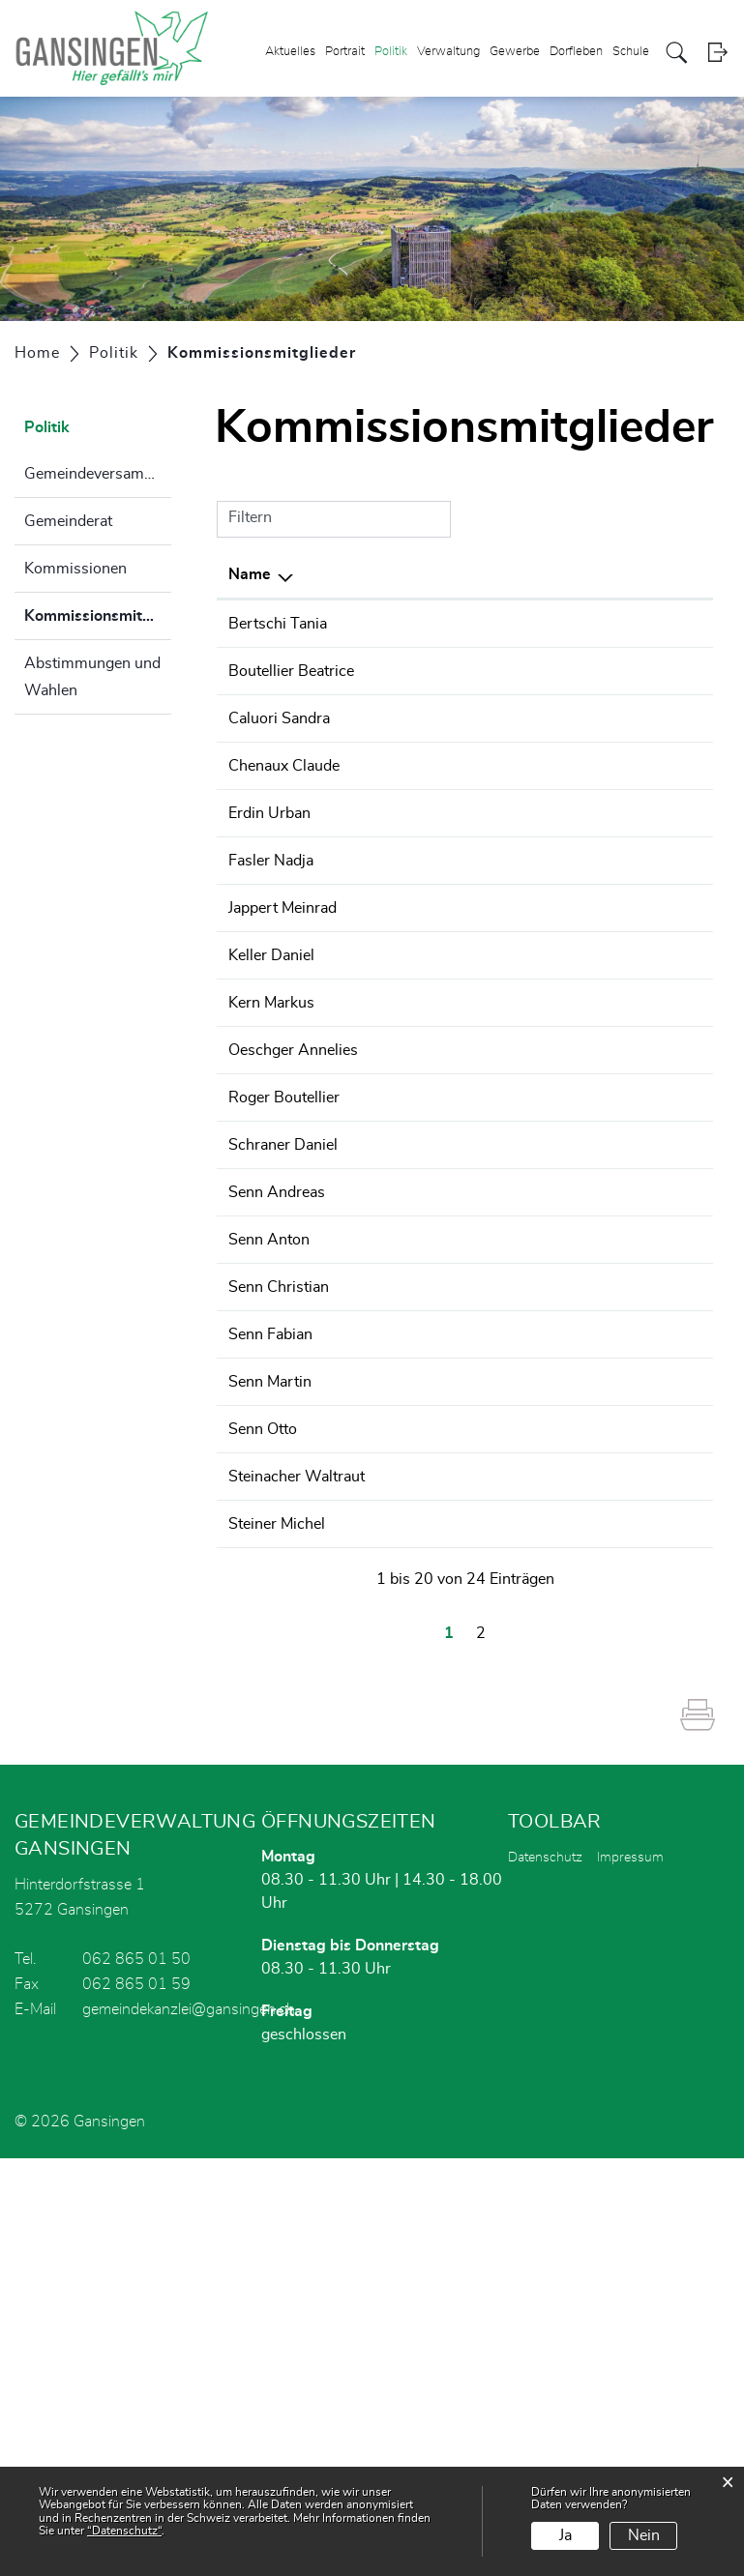 The image size is (744, 2576). I want to click on Wahlbüro, so click(534, 694).